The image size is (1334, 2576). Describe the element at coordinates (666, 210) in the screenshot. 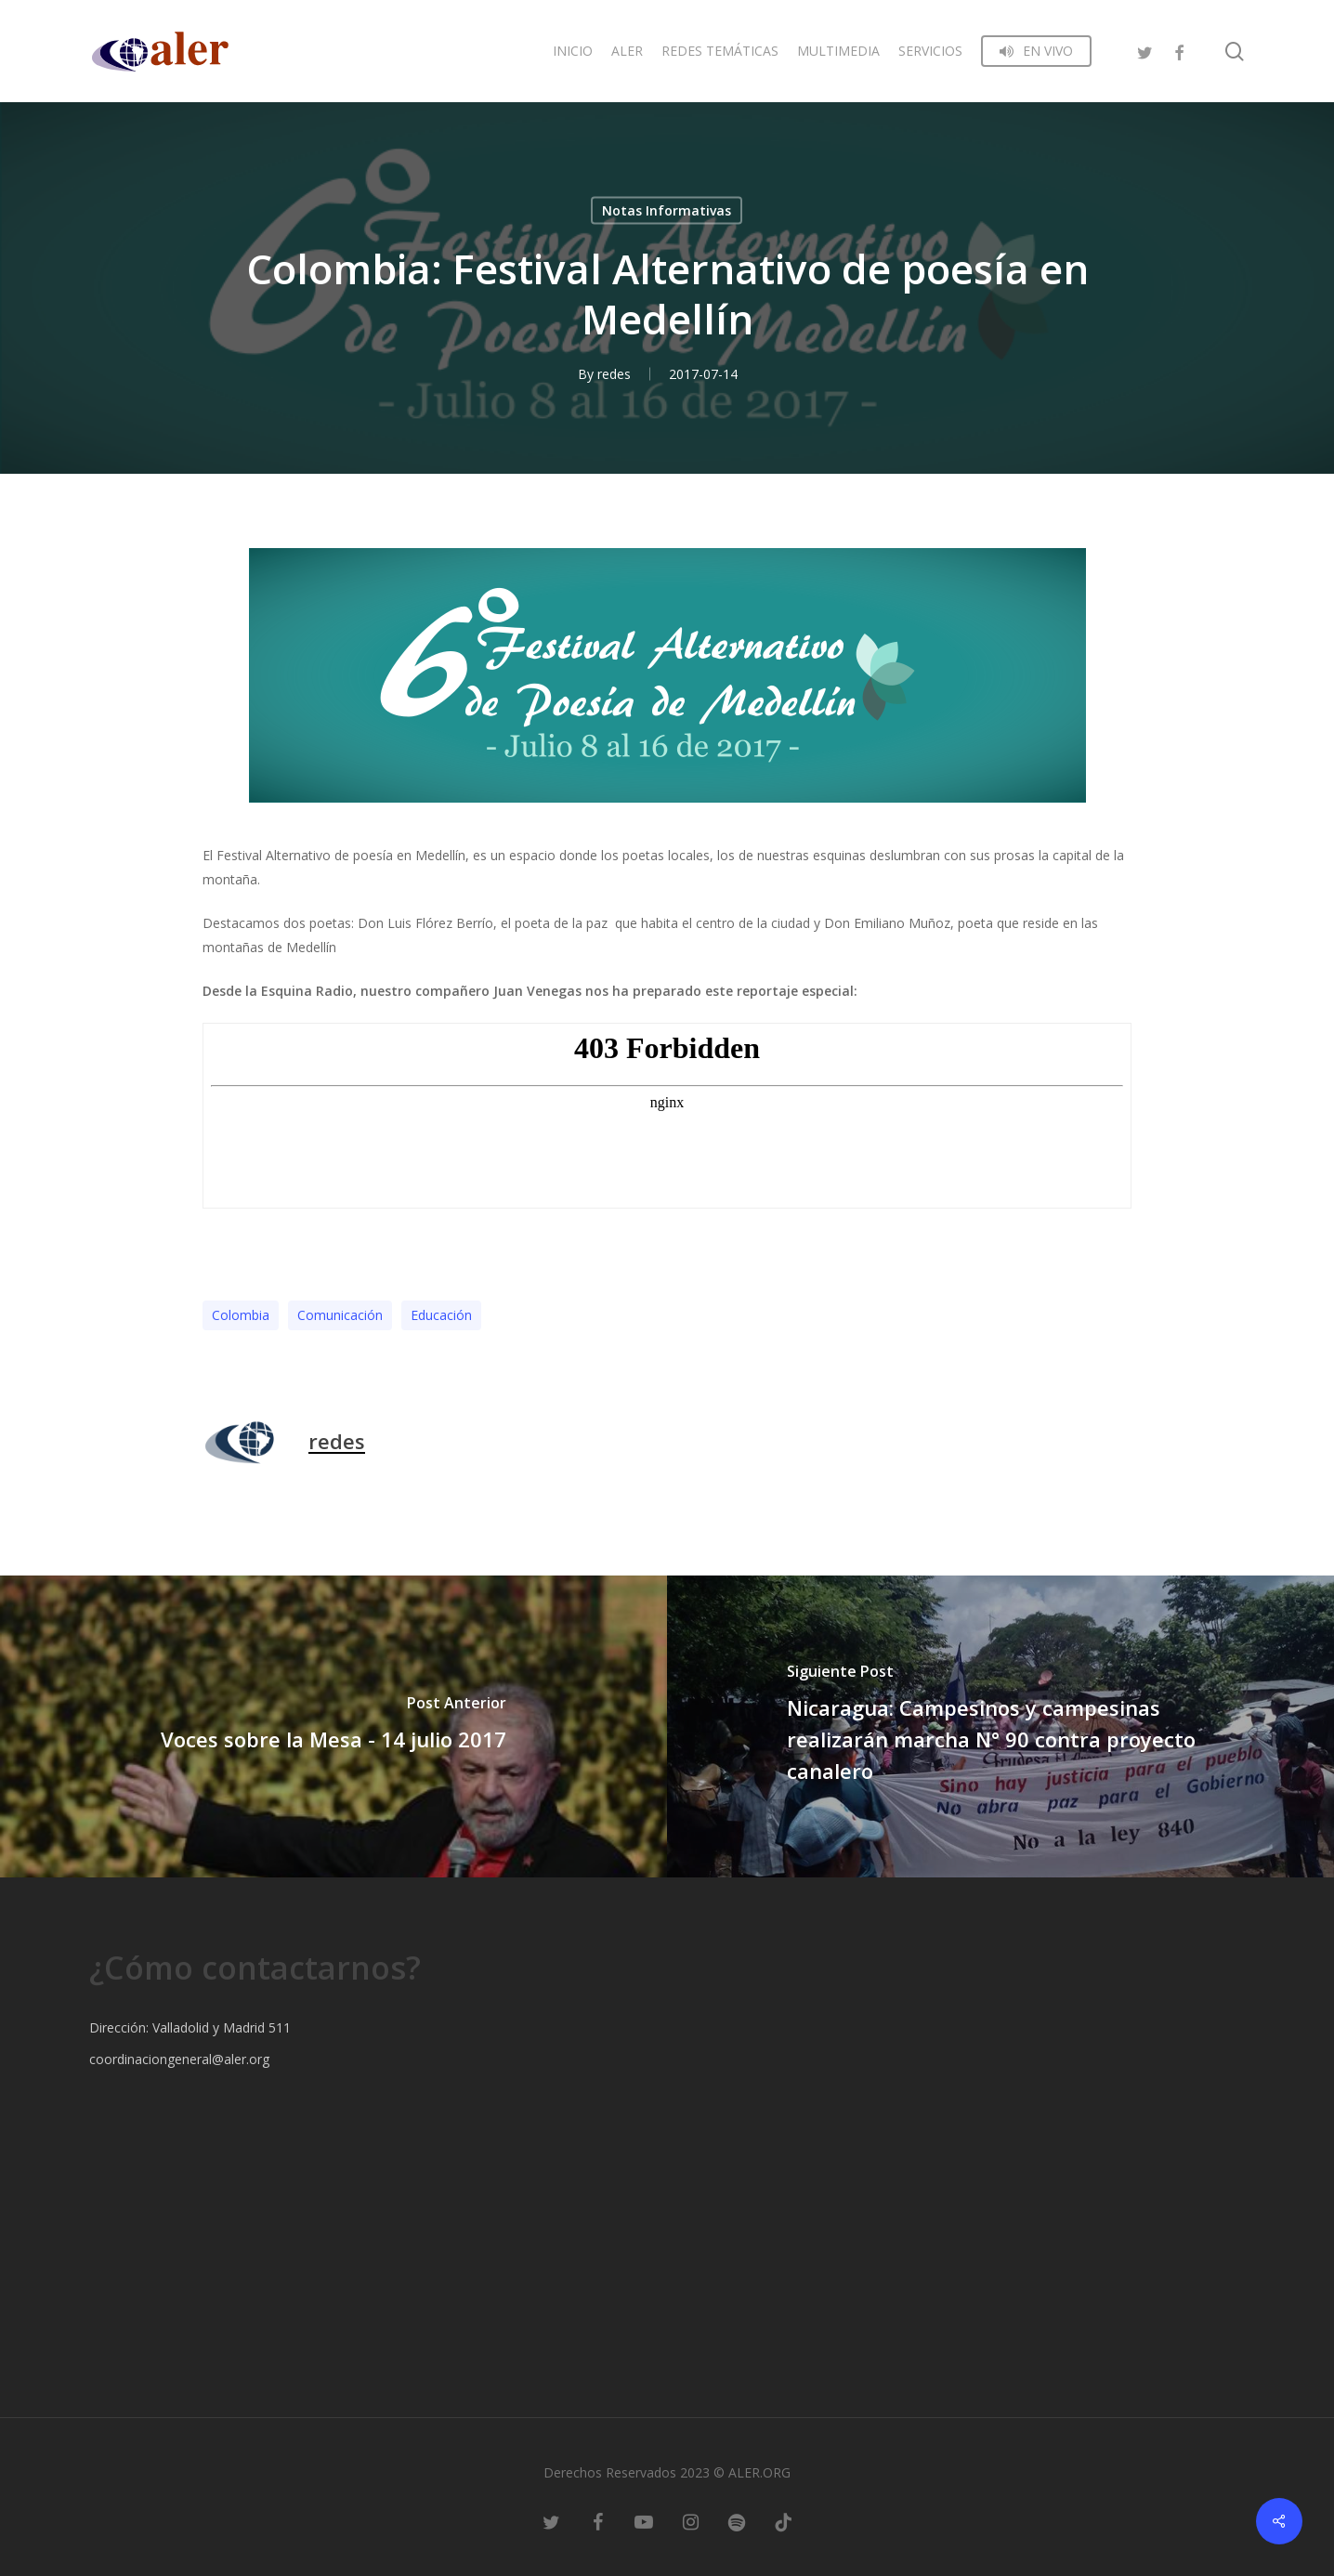

I see `Notas Informativas` at that location.